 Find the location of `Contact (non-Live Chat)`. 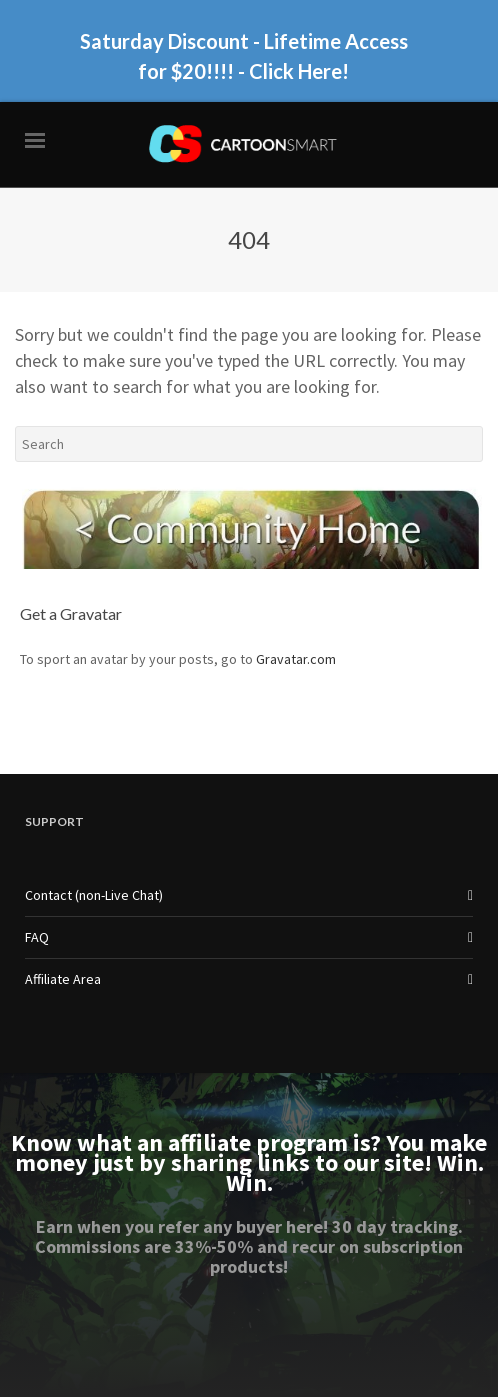

Contact (non-Live Chat) is located at coordinates (94, 895).